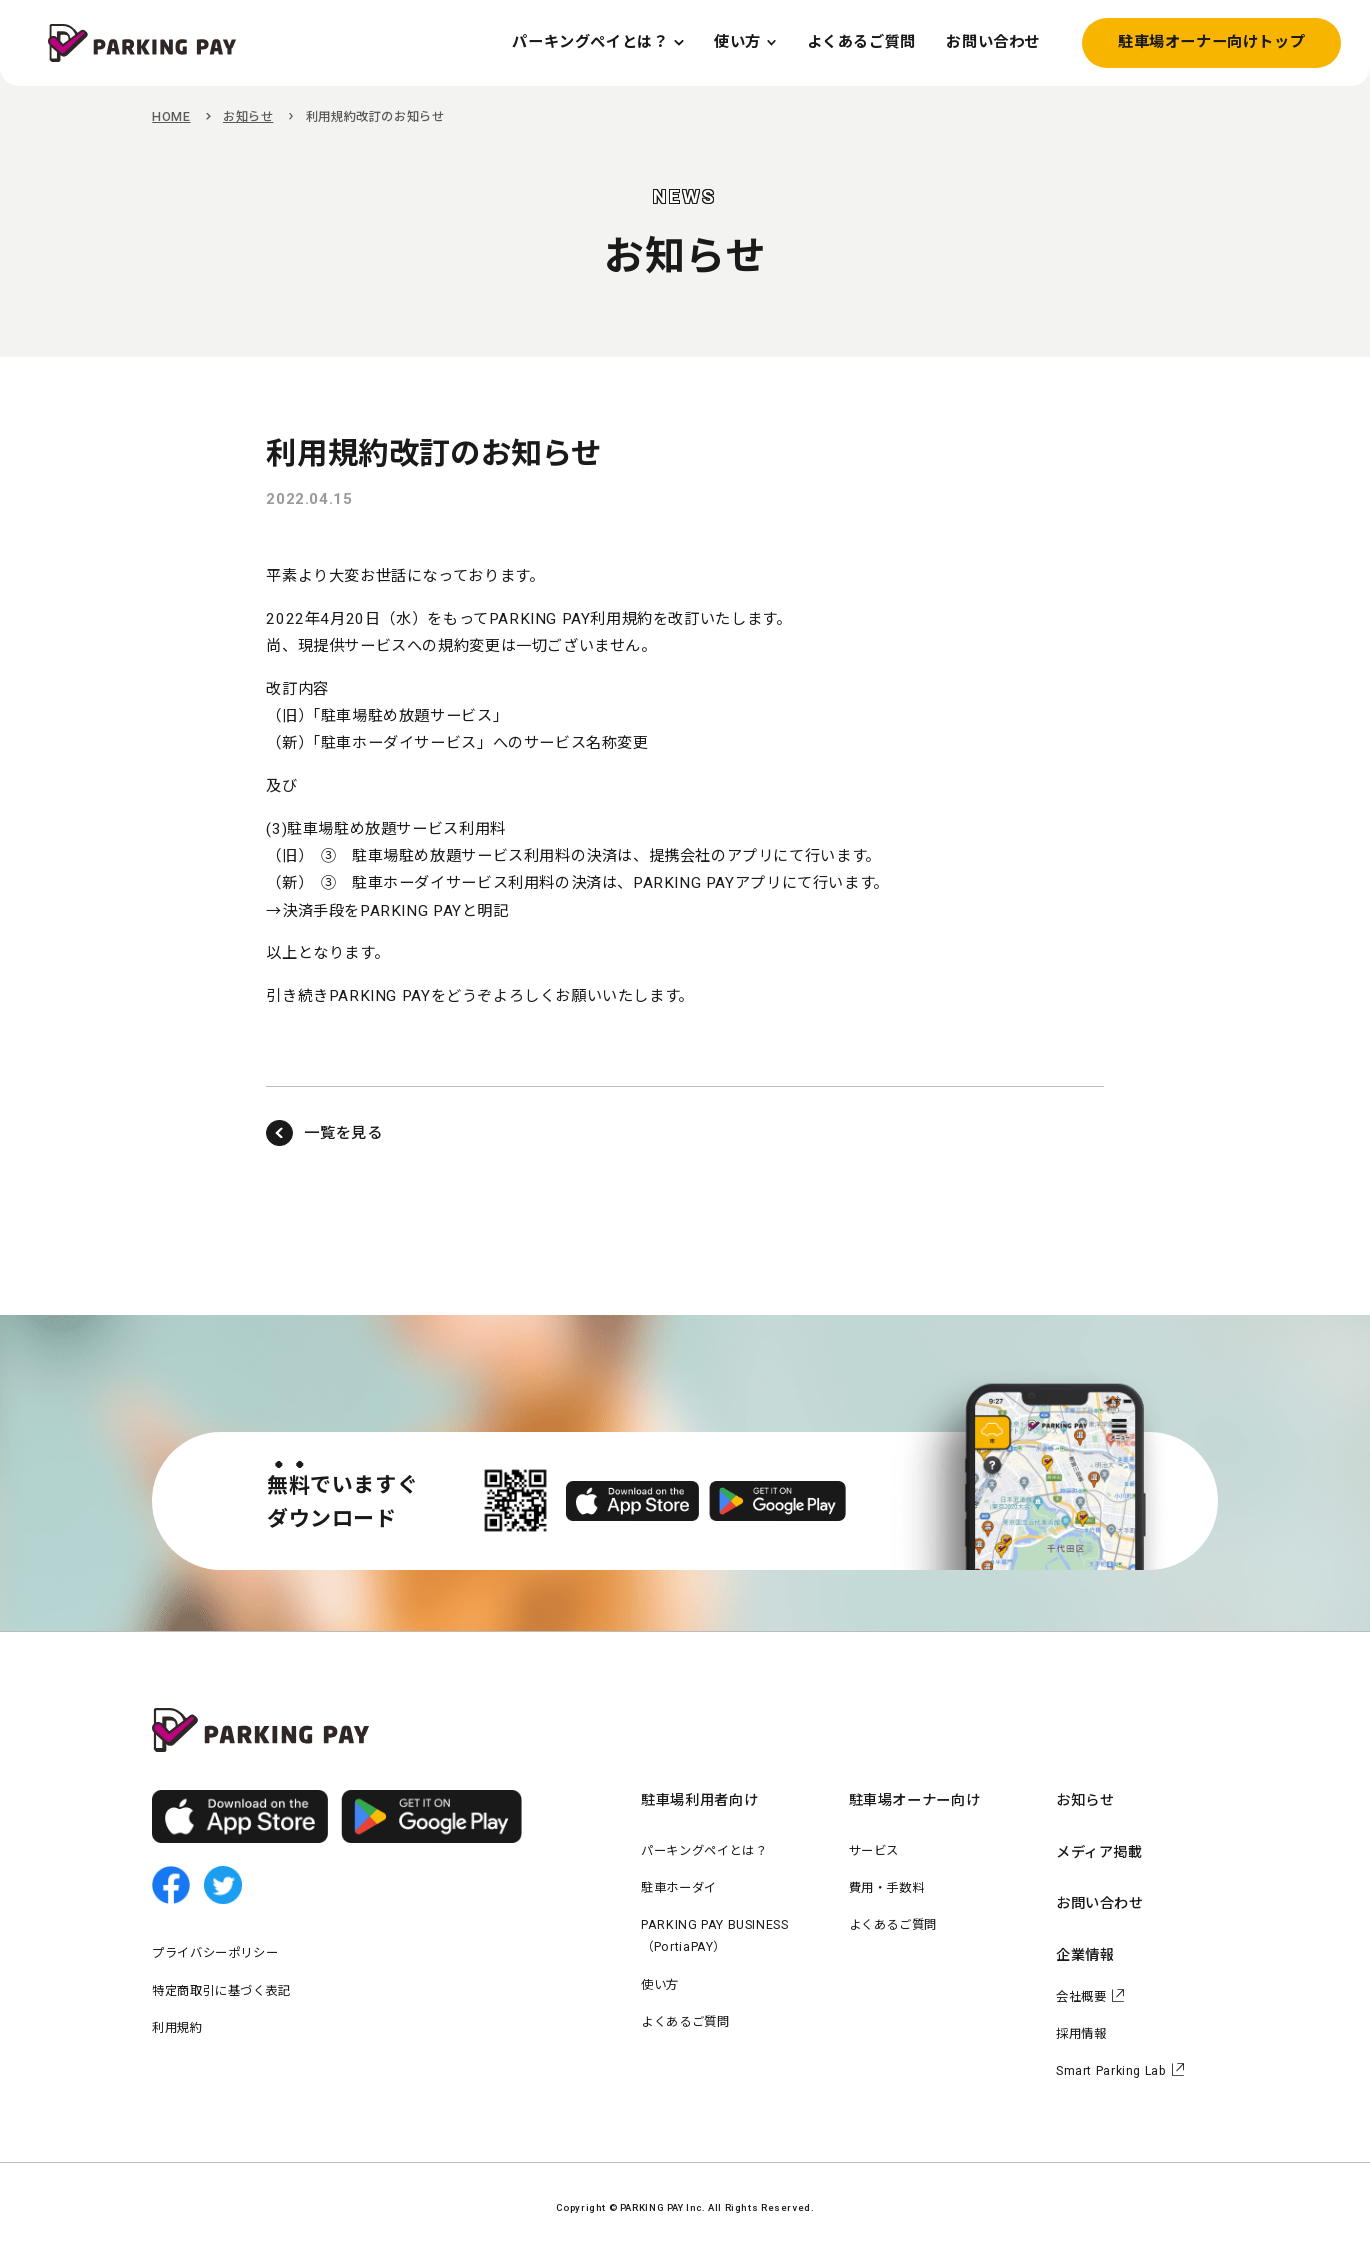 The image size is (1370, 2252). I want to click on 特定商取引に基づく表記, so click(221, 1991).